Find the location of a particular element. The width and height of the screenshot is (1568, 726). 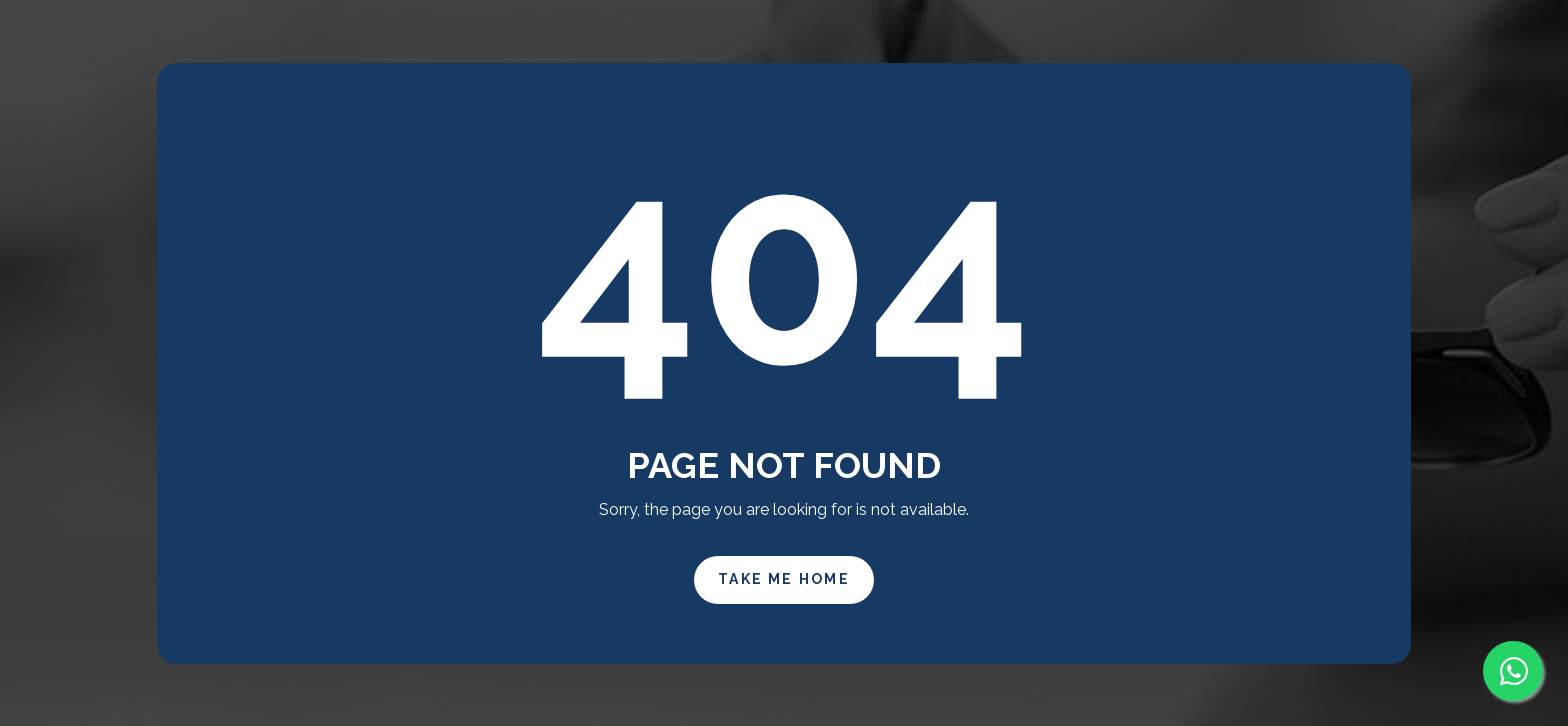

Take Me Home is located at coordinates (784, 579).